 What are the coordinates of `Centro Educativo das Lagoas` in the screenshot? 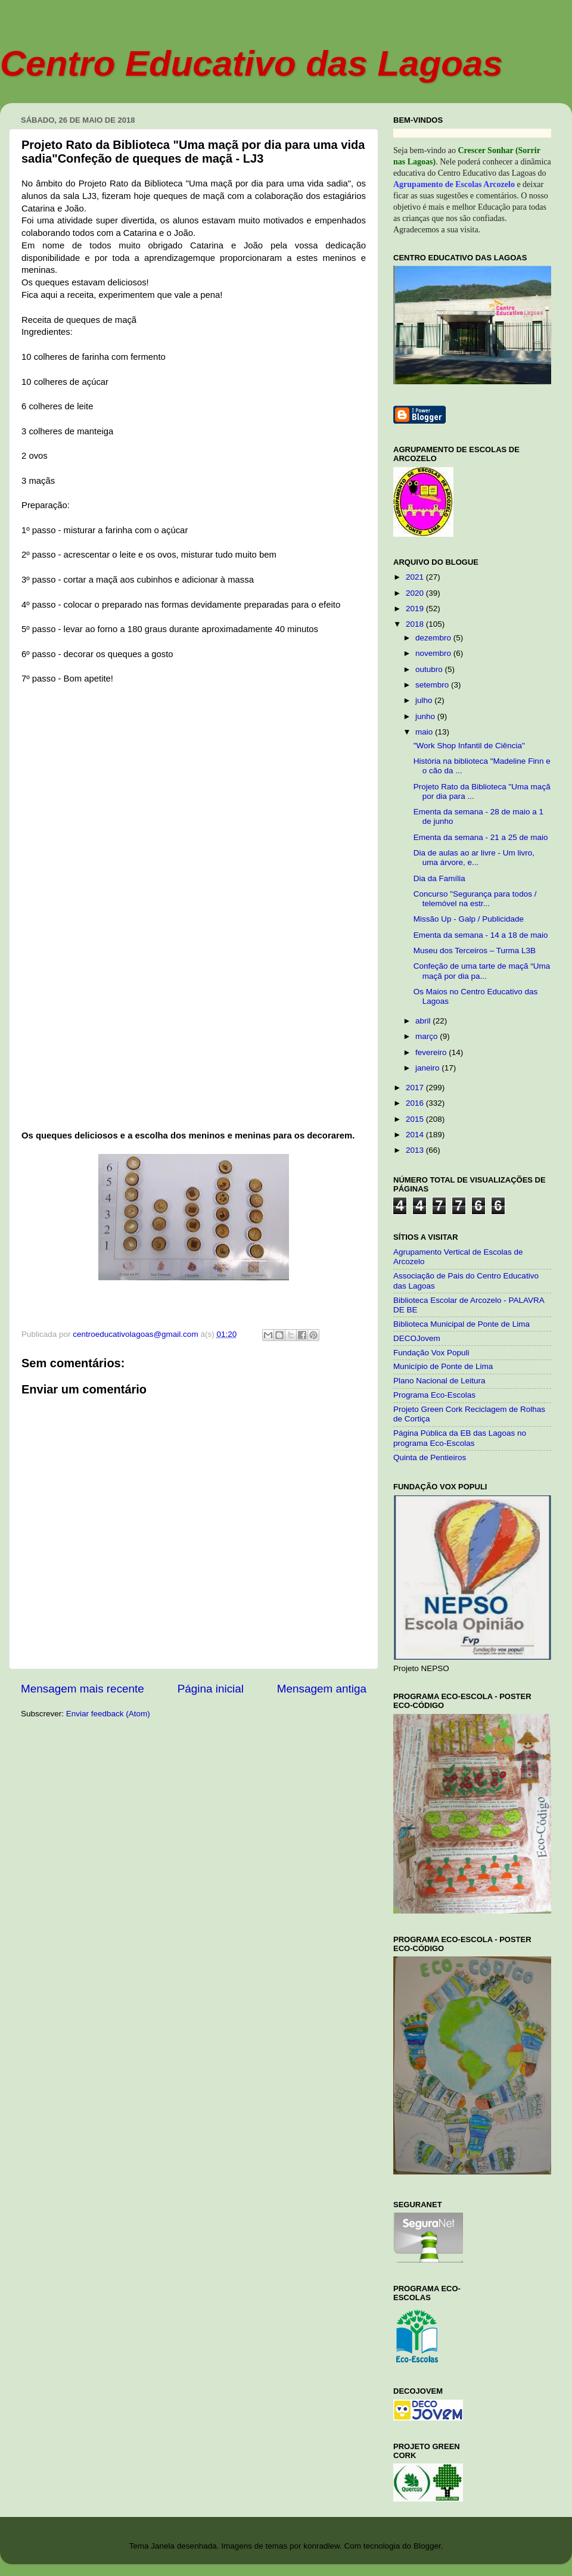 It's located at (251, 63).